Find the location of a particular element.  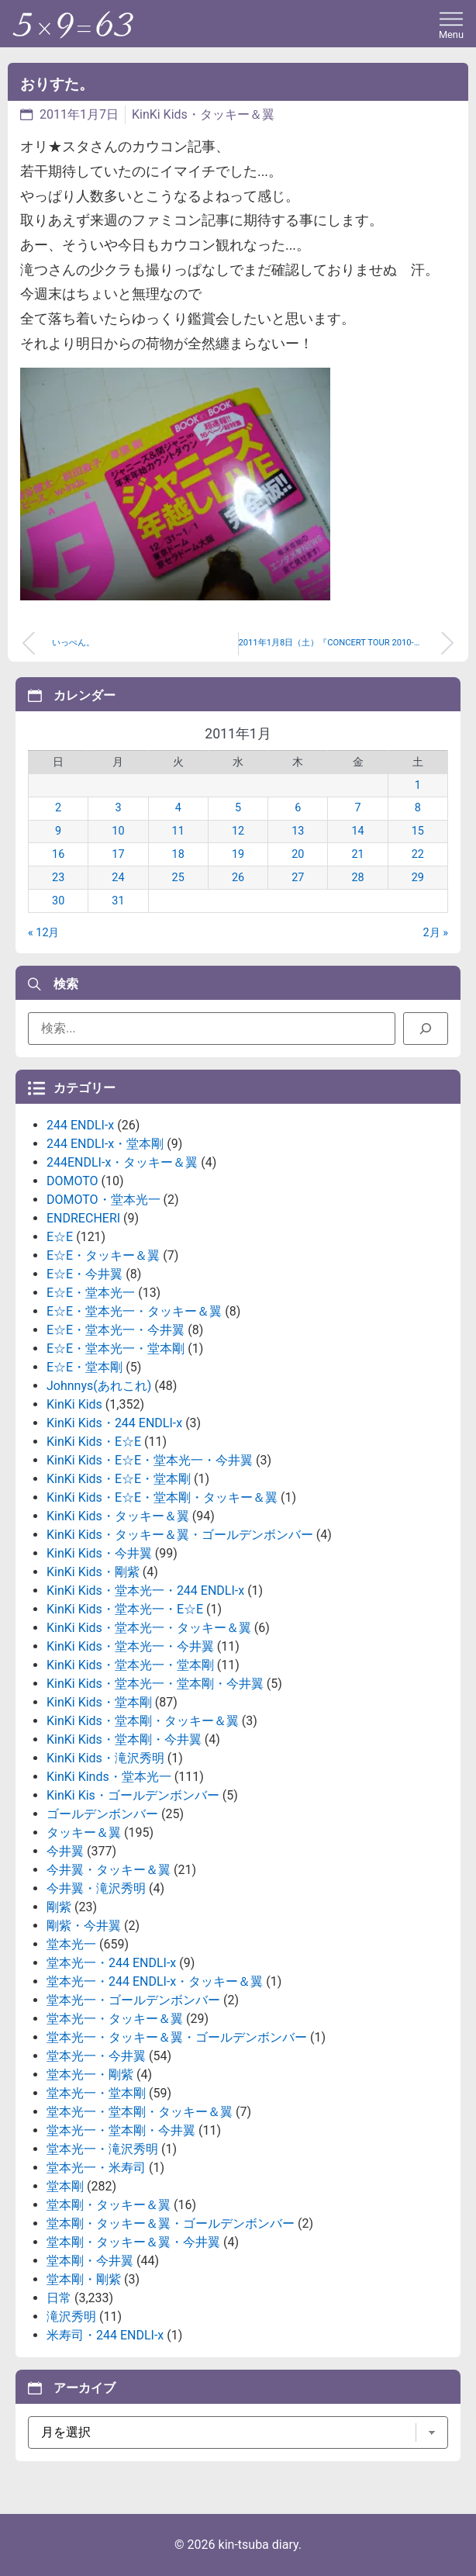

堂本剛・剛紫 is located at coordinates (84, 2279).